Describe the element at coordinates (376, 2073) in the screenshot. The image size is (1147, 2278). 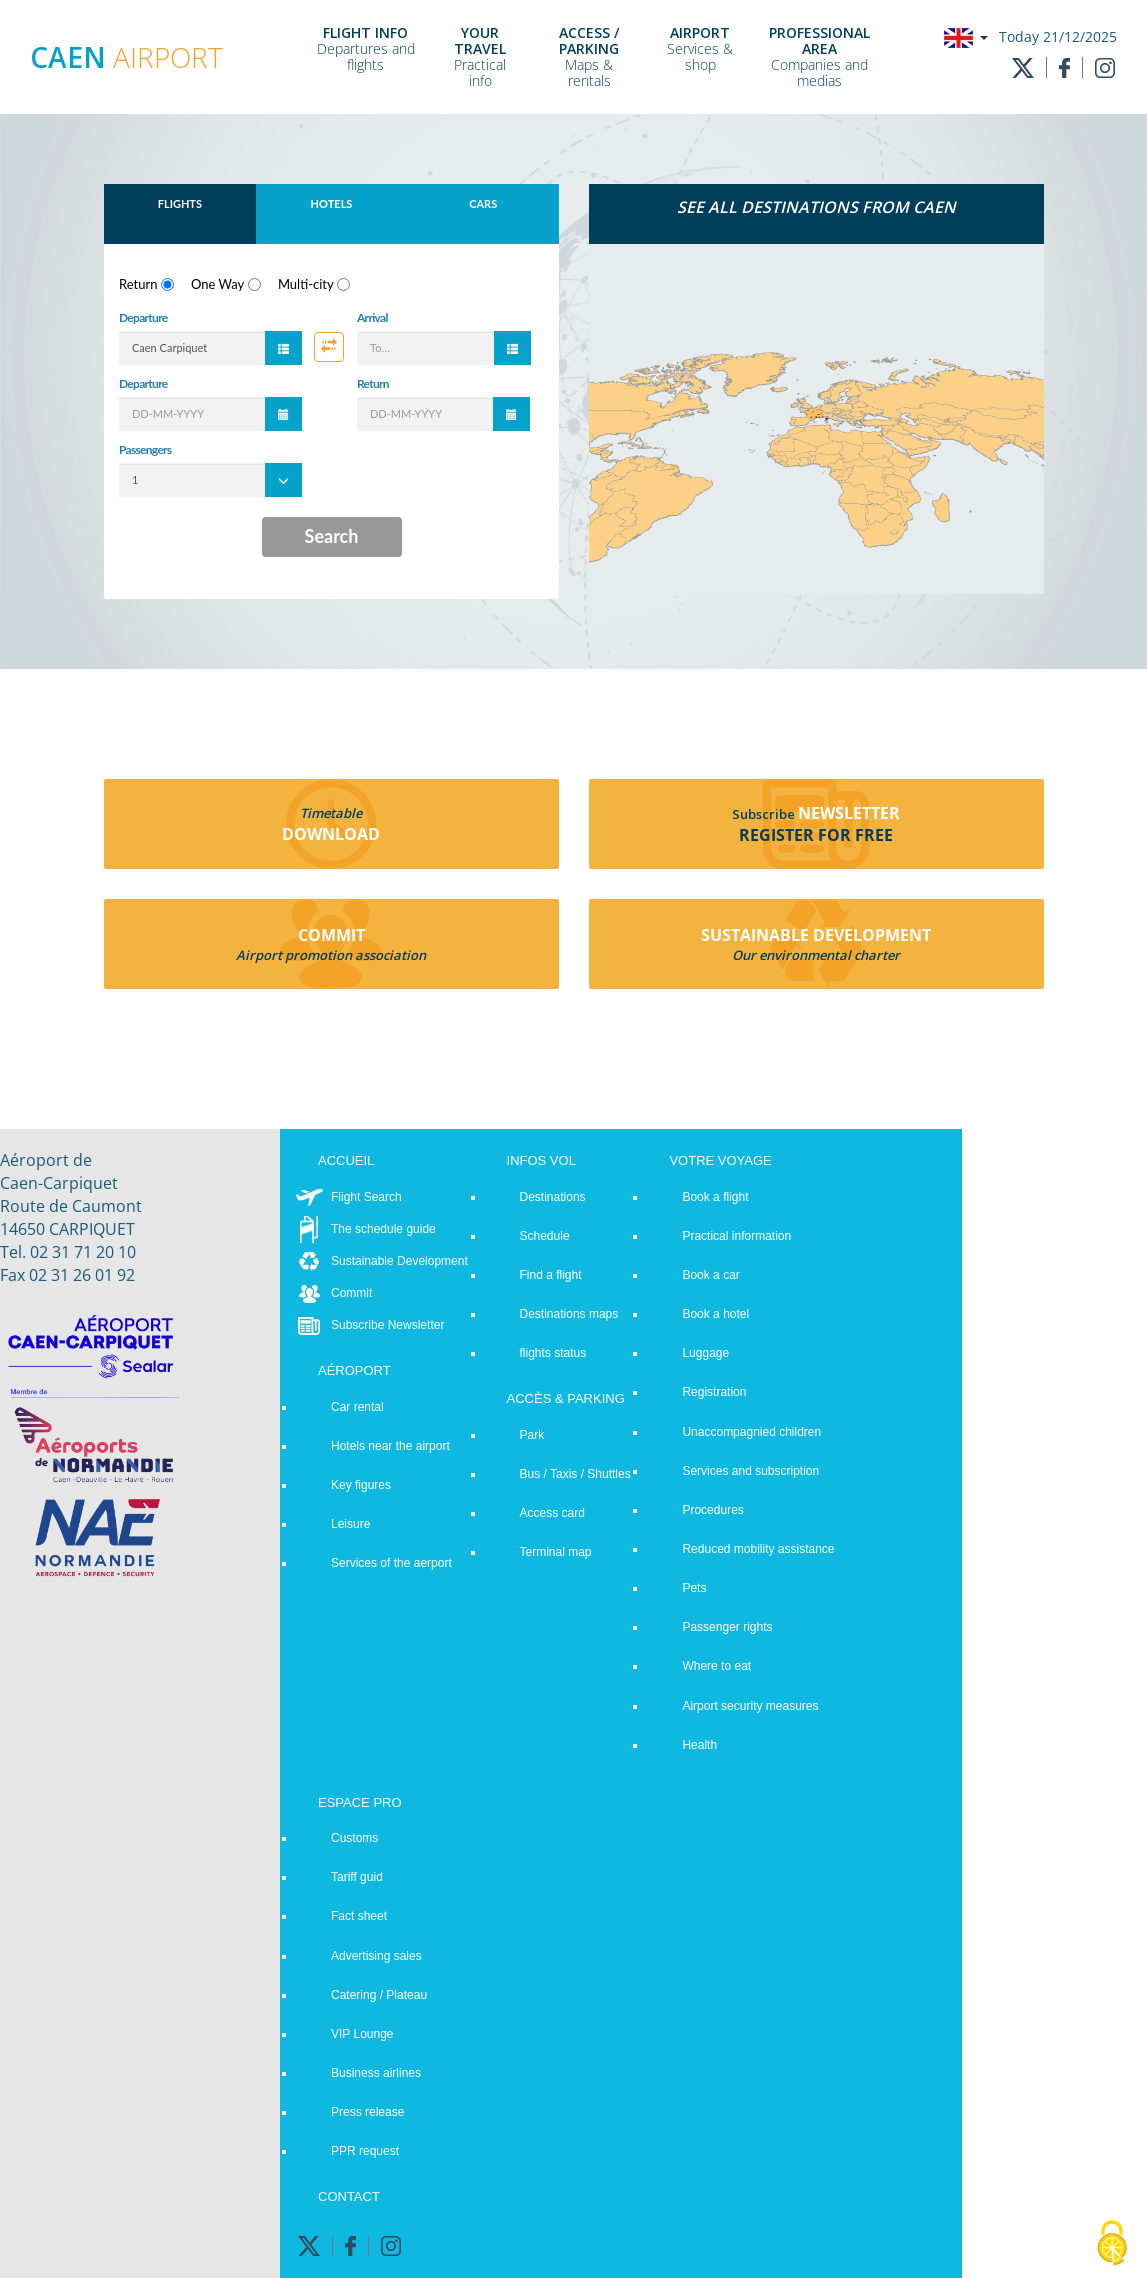
I see `Business airlines` at that location.